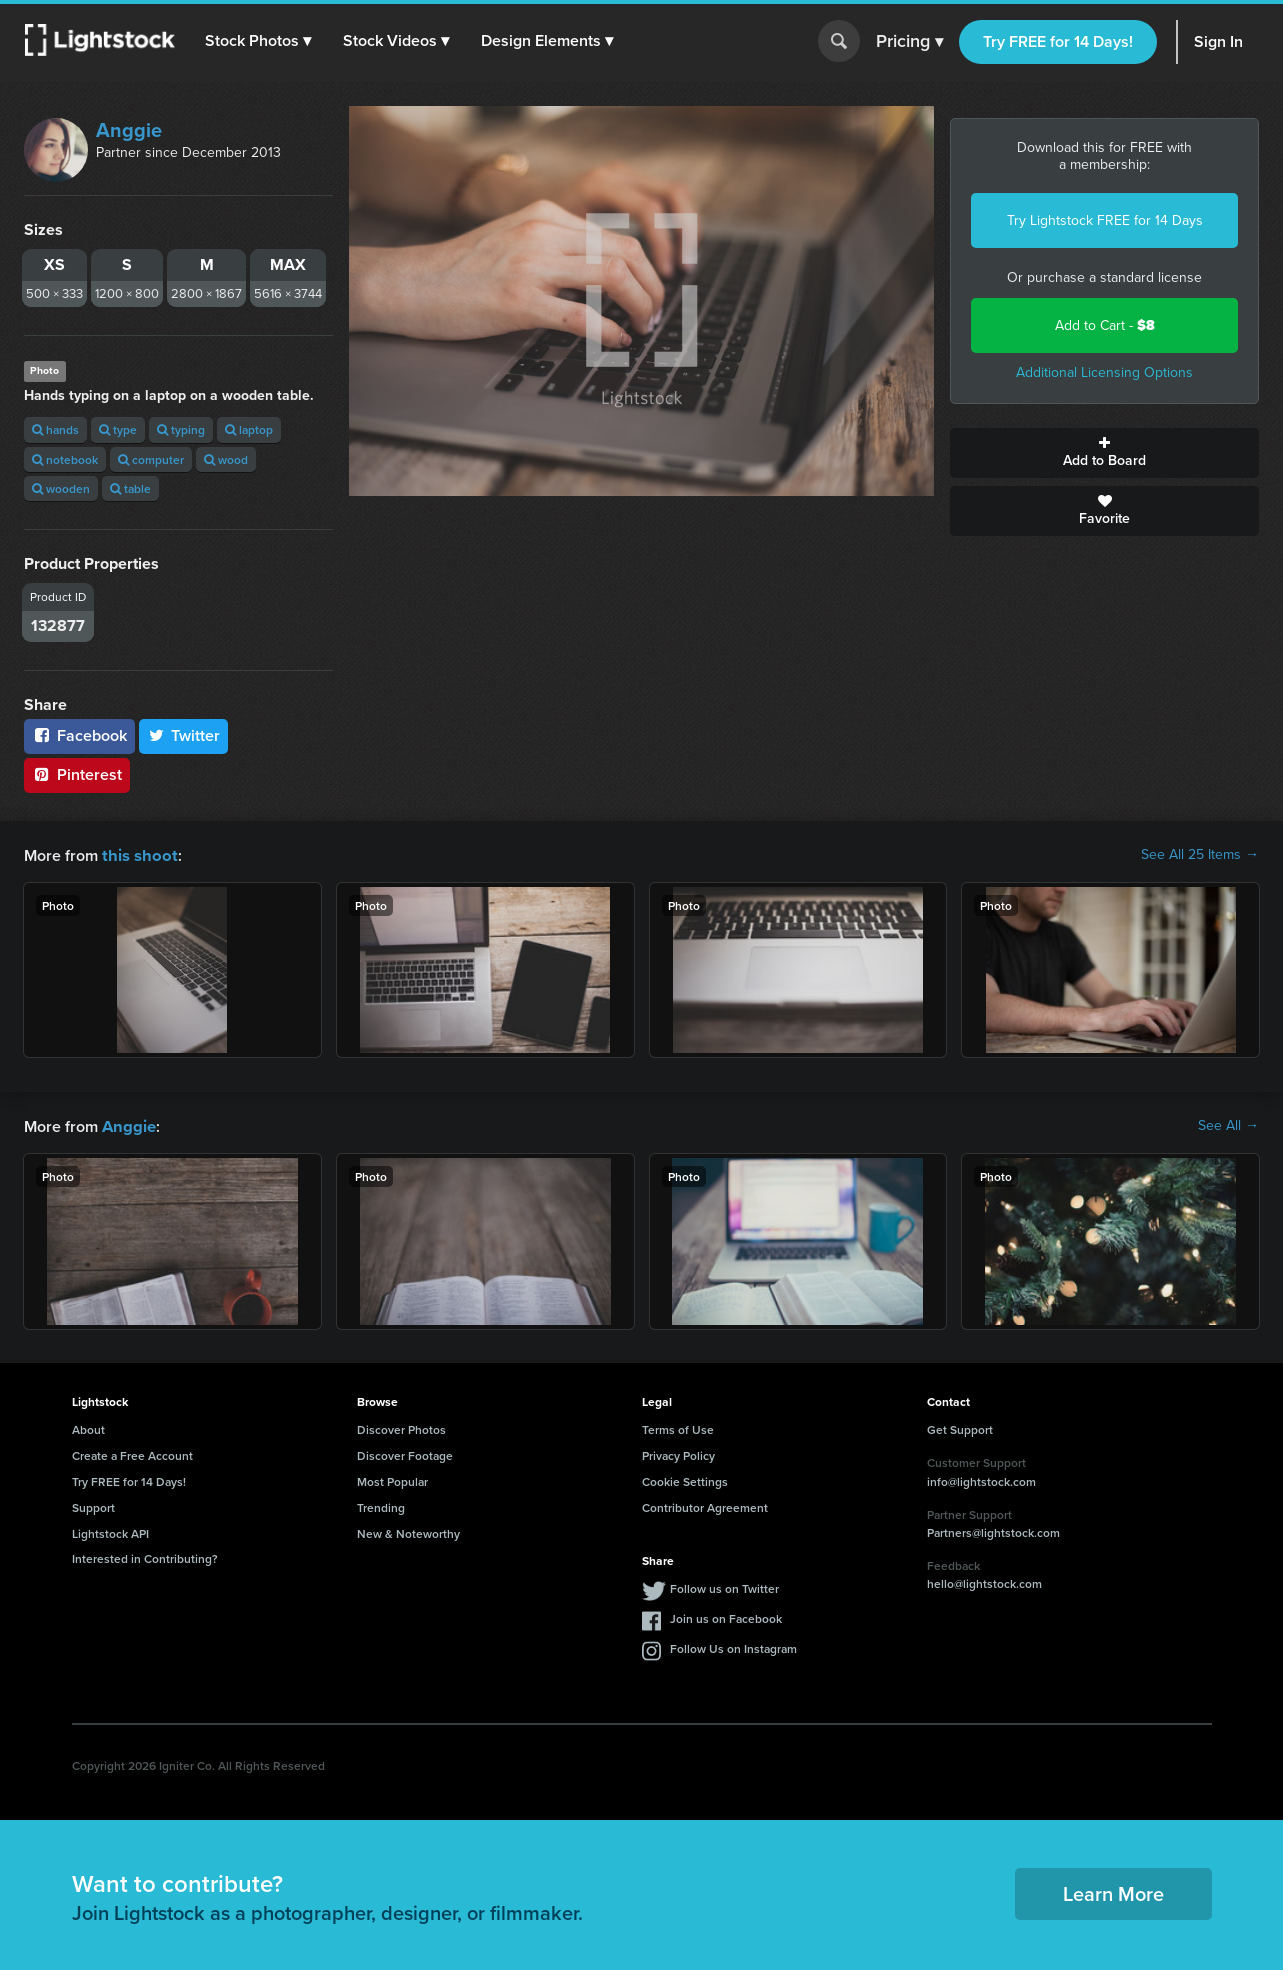 The image size is (1283, 1970). What do you see at coordinates (392, 1479) in the screenshot?
I see `Most Popular` at bounding box center [392, 1479].